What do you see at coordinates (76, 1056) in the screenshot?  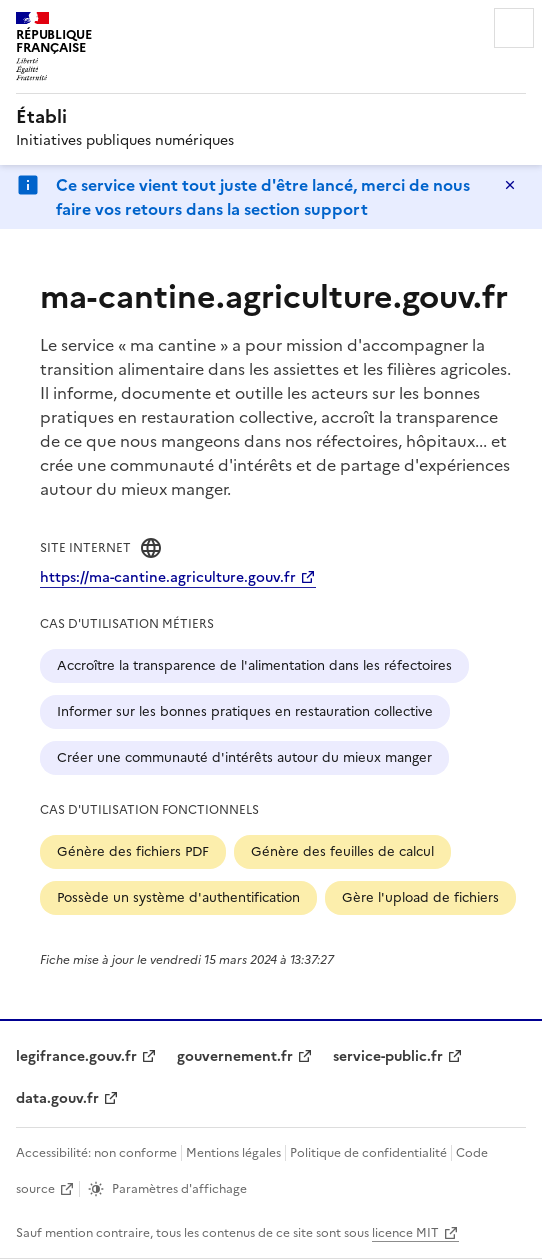 I see `legifrance.gouv.fr` at bounding box center [76, 1056].